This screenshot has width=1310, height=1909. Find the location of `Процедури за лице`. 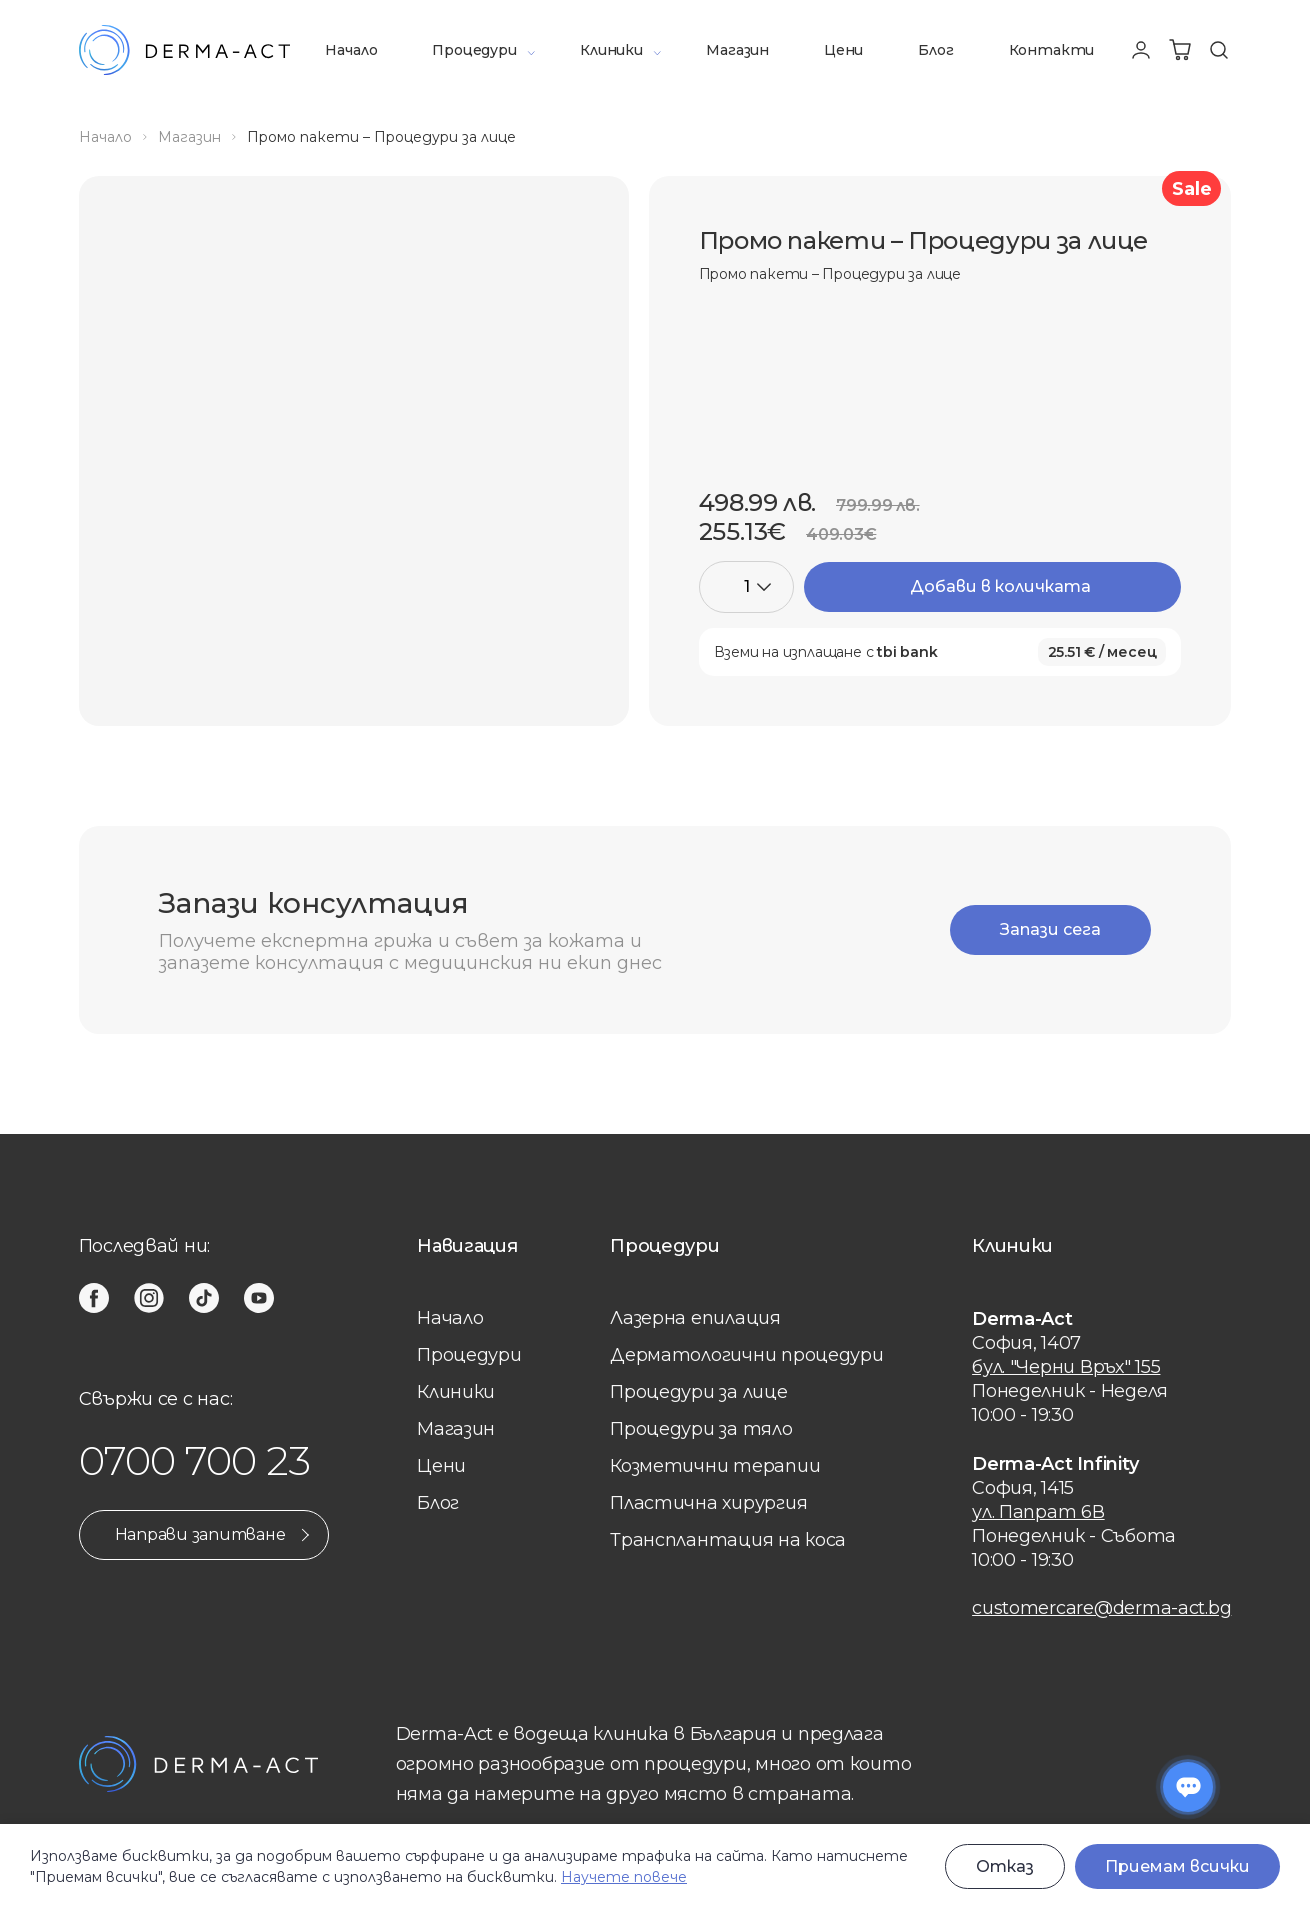

Процедури за лице is located at coordinates (698, 1392).